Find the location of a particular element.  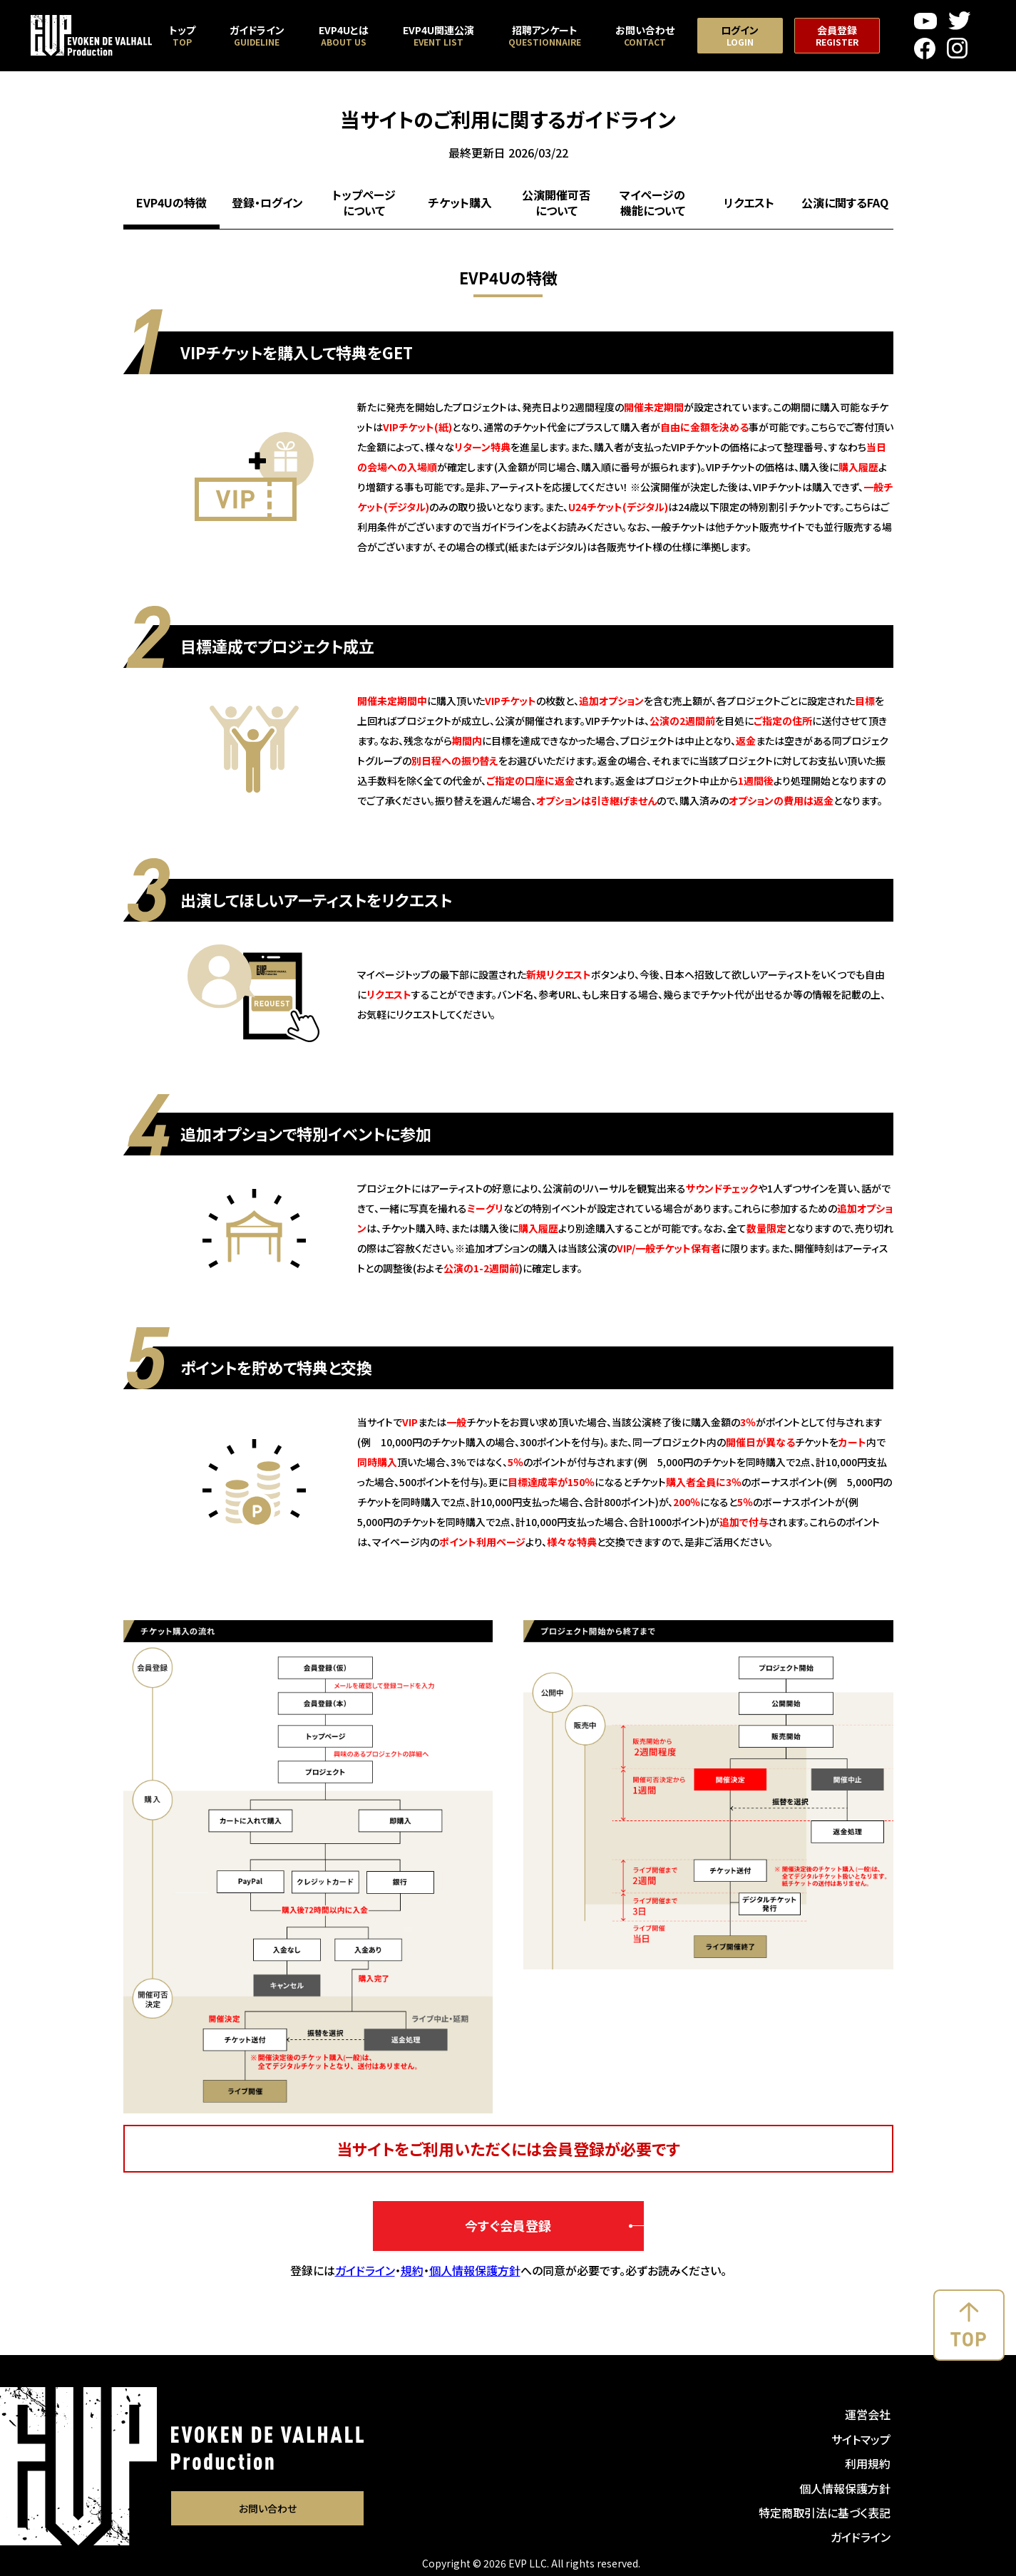

トップページについて is located at coordinates (364, 202).